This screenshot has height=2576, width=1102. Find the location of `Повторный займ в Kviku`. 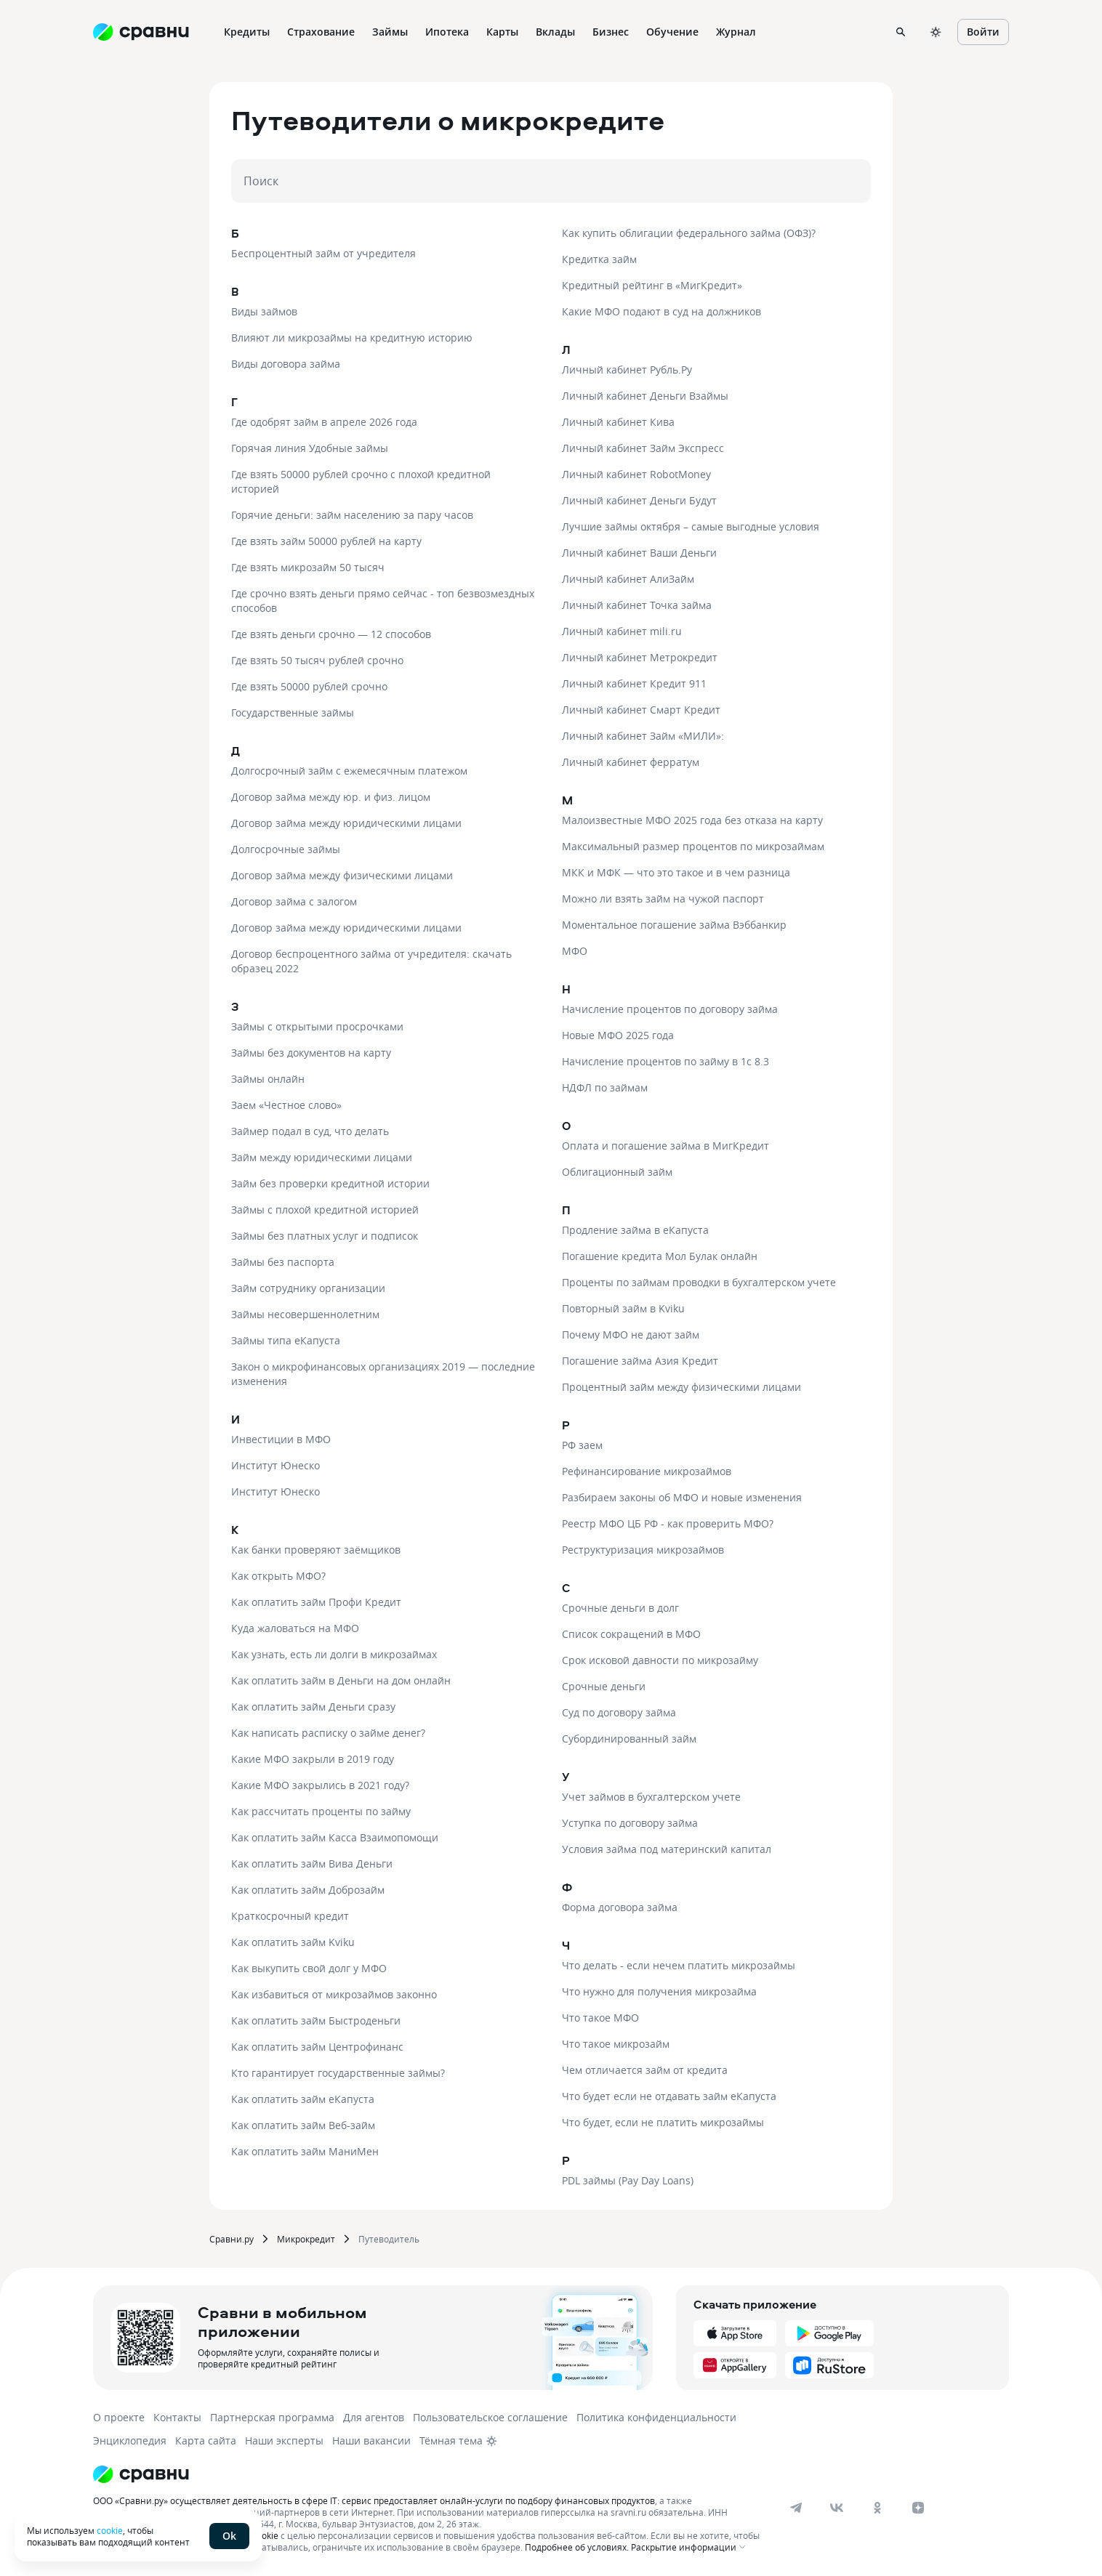

Повторный займ в Kviku is located at coordinates (623, 1308).